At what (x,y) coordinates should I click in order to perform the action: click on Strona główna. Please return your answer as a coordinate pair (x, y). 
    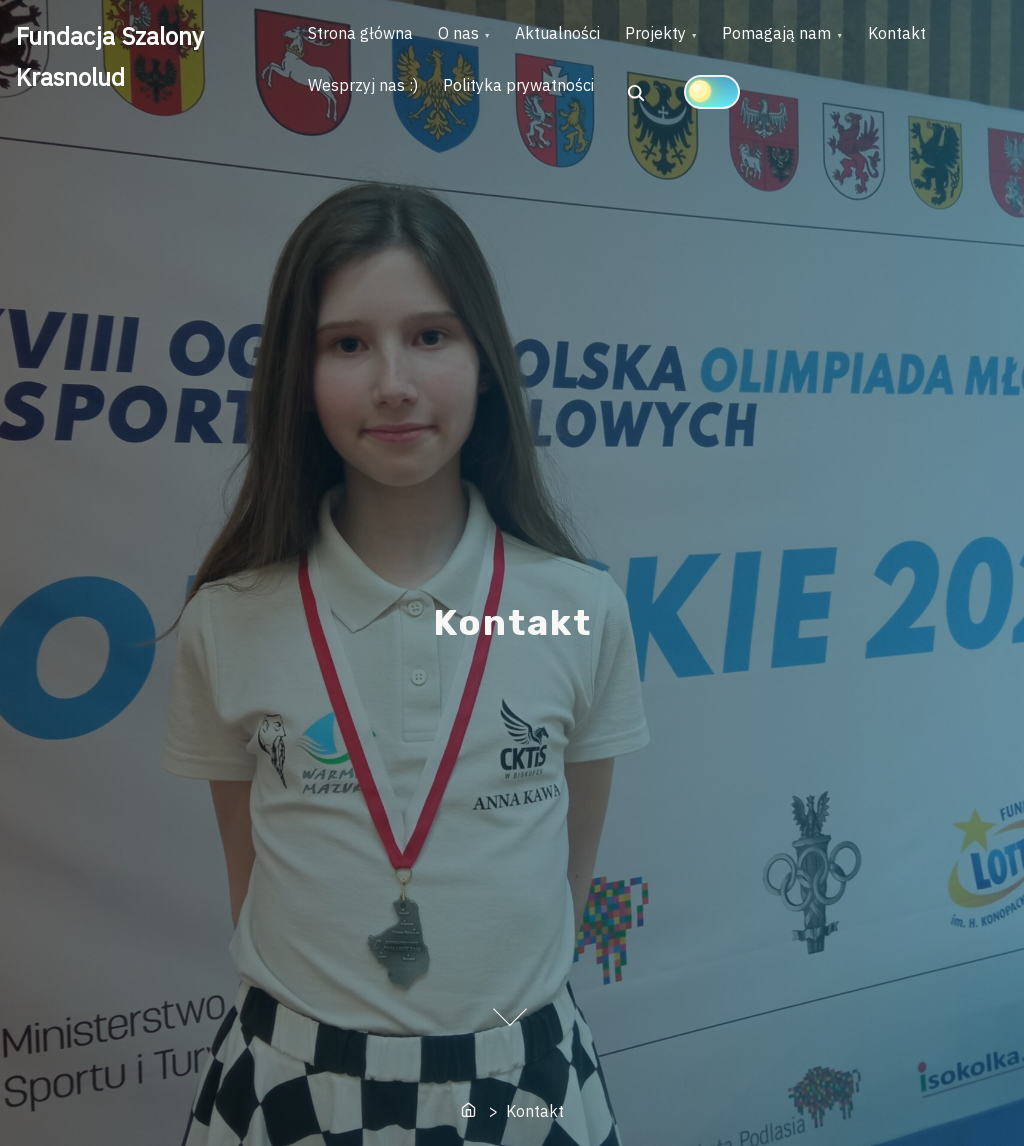
    Looking at the image, I should click on (368, 41).